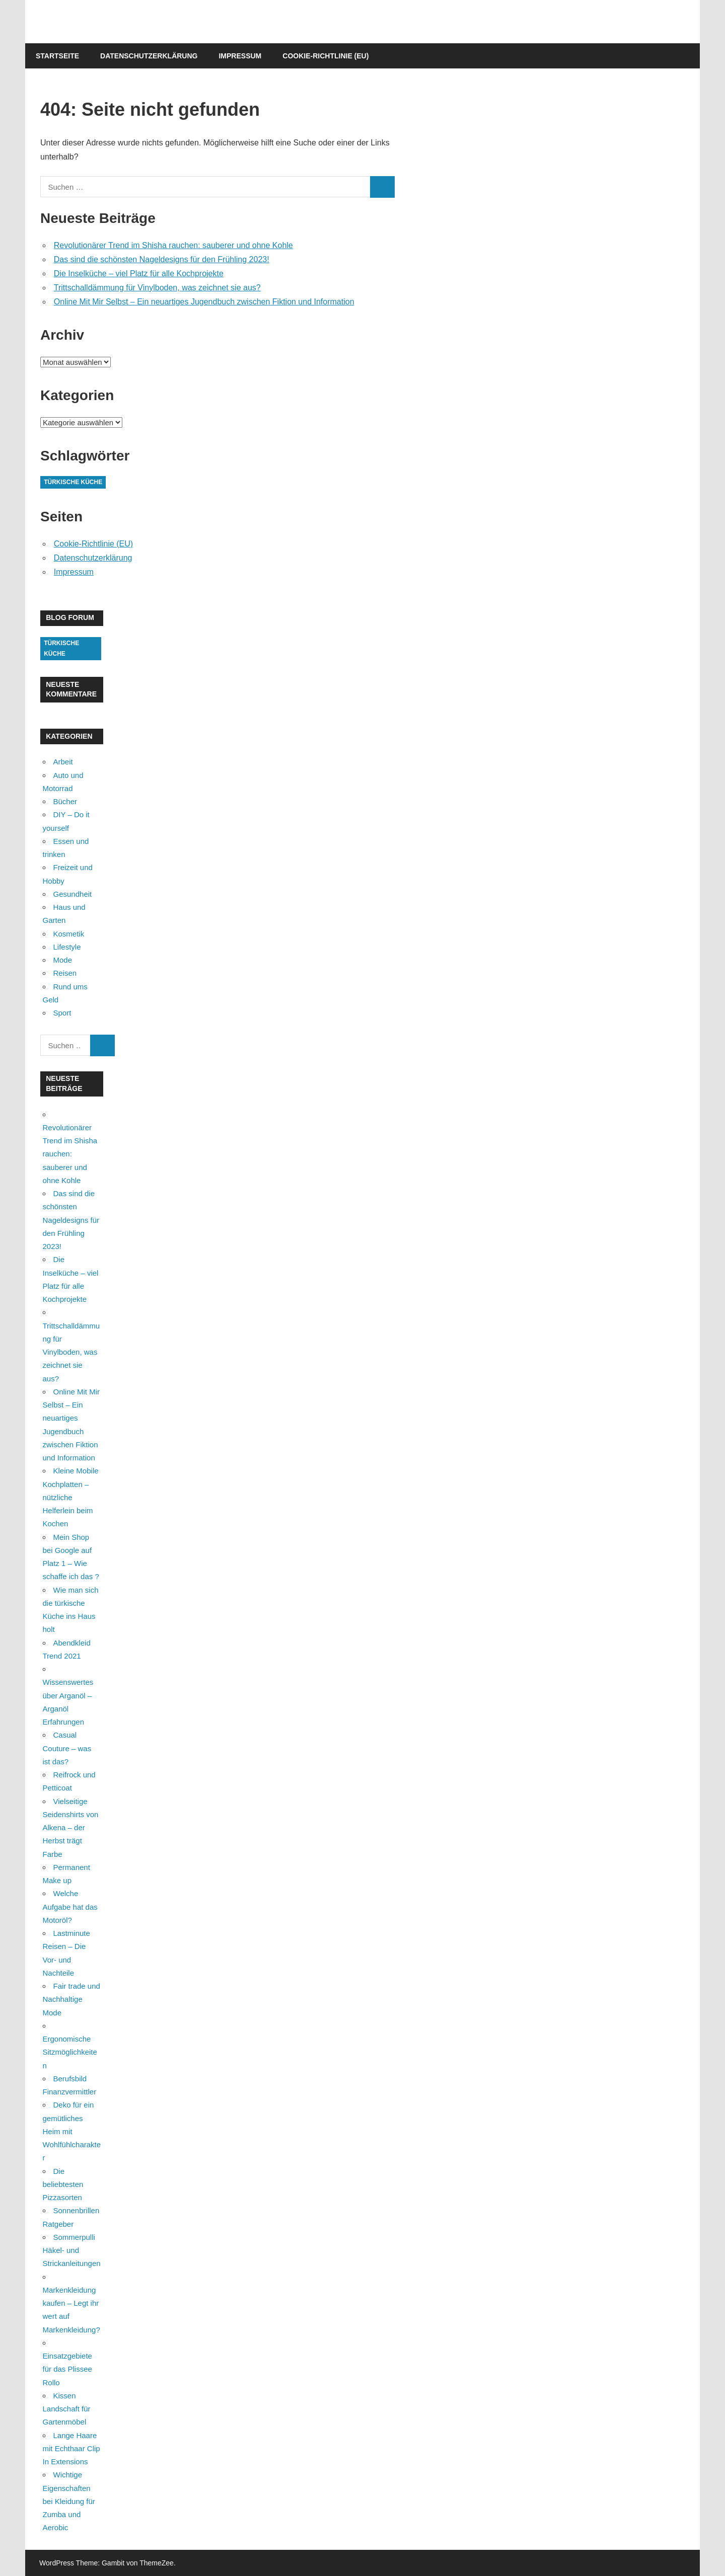  Describe the element at coordinates (62, 960) in the screenshot. I see `Mode` at that location.